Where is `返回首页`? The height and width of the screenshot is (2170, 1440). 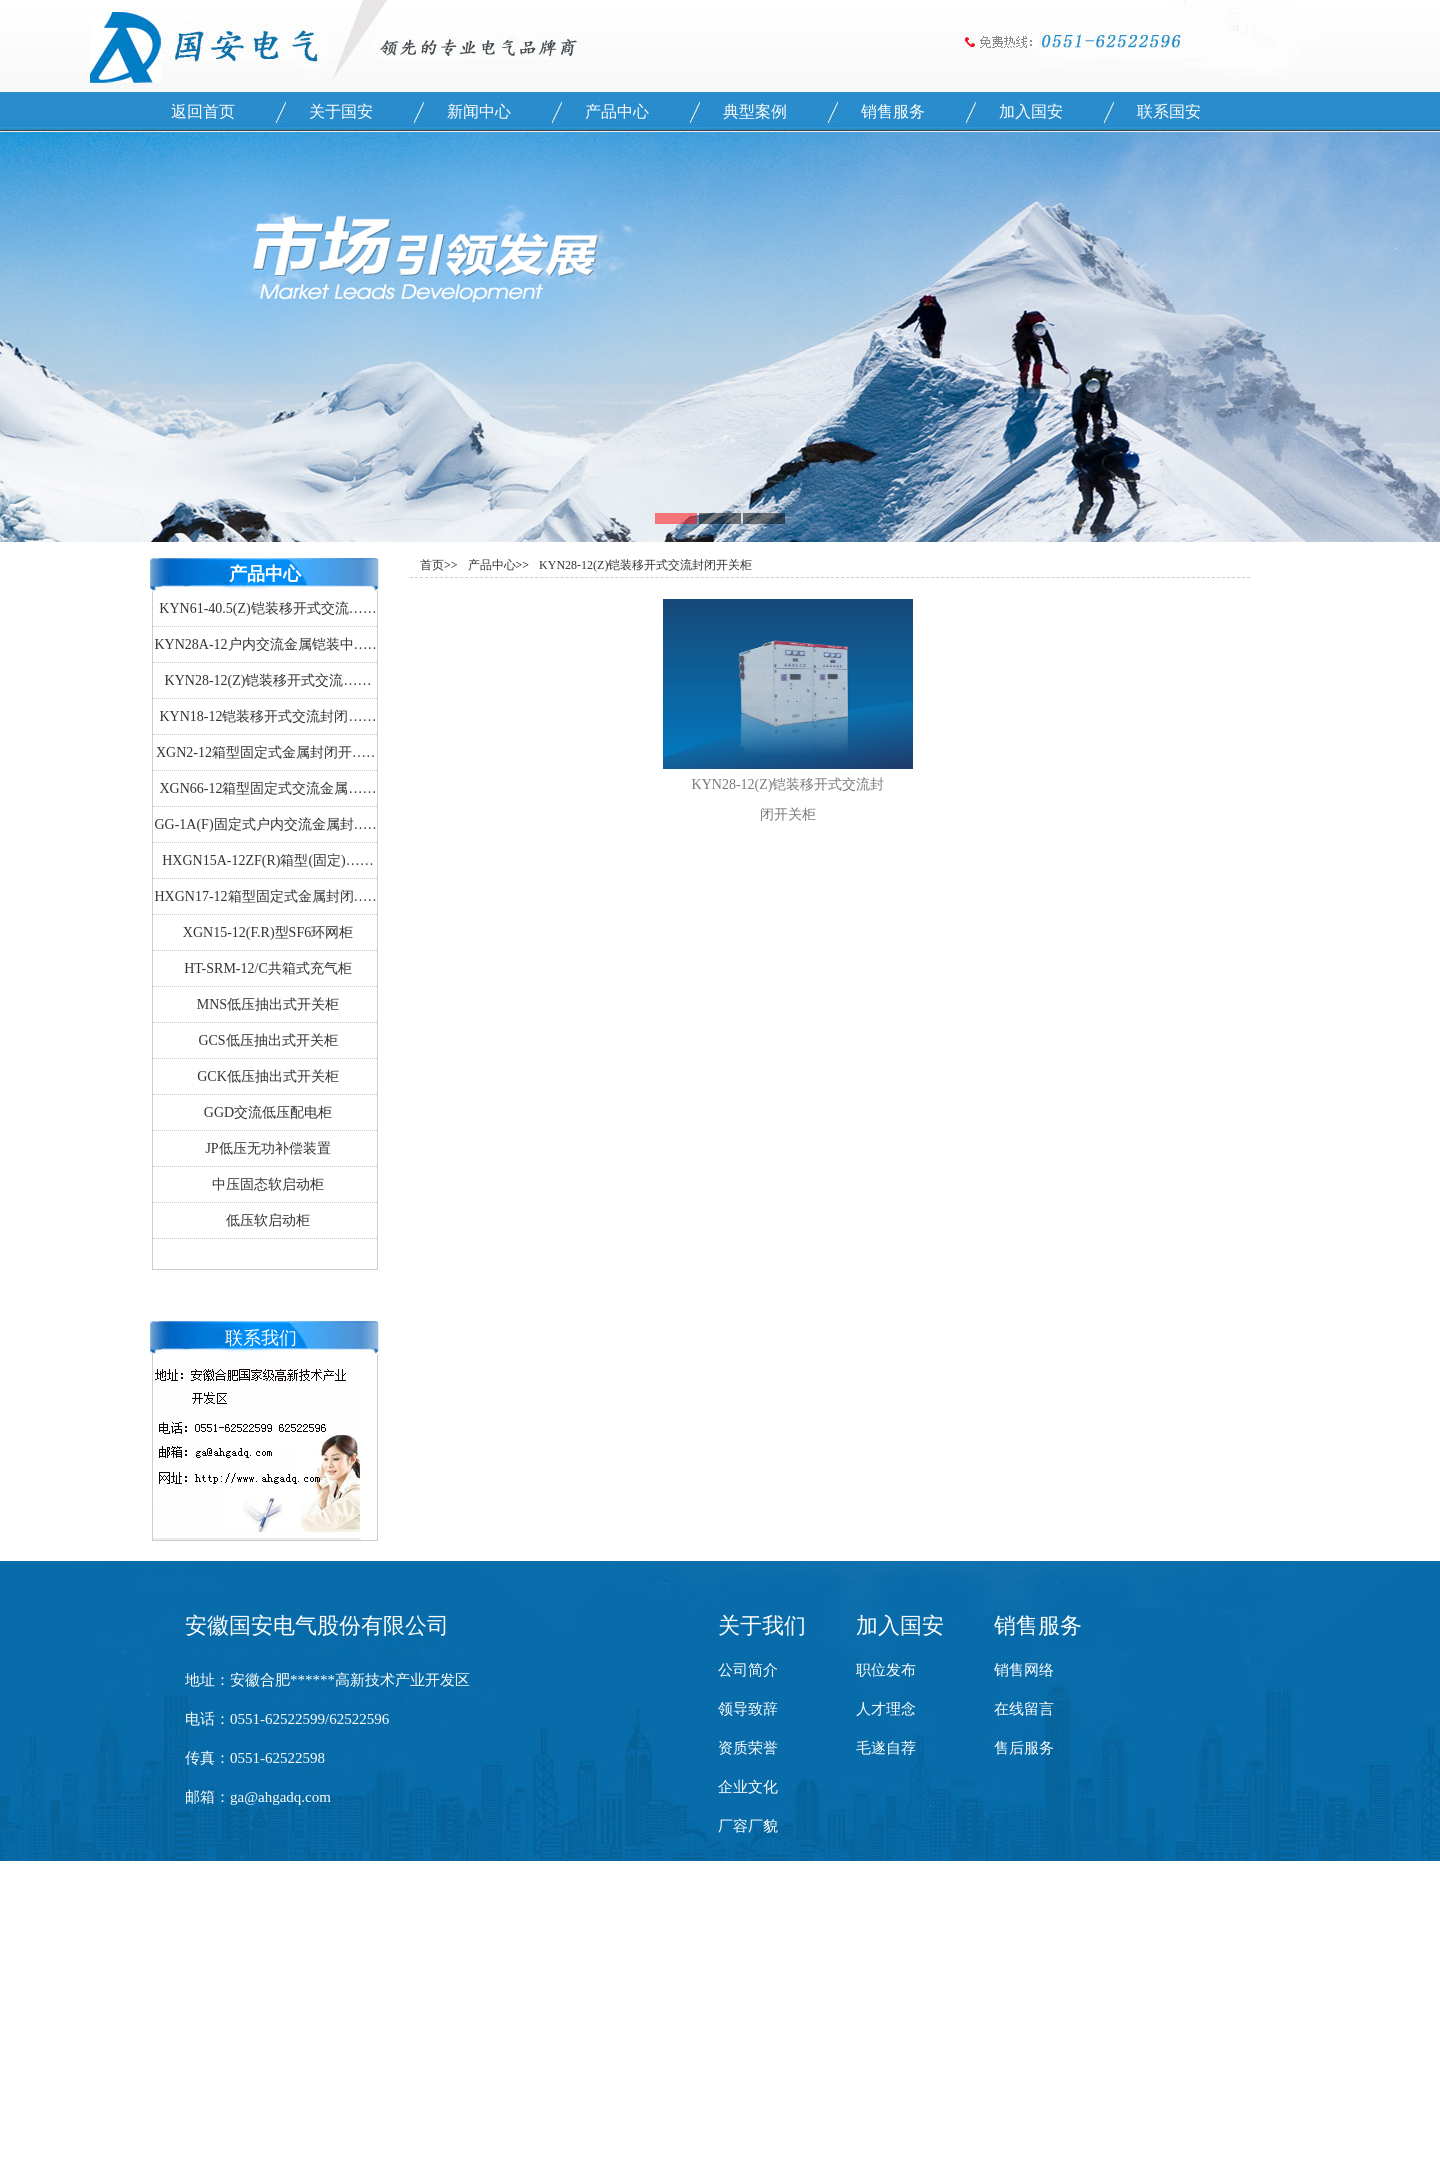
返回首页 is located at coordinates (203, 111).